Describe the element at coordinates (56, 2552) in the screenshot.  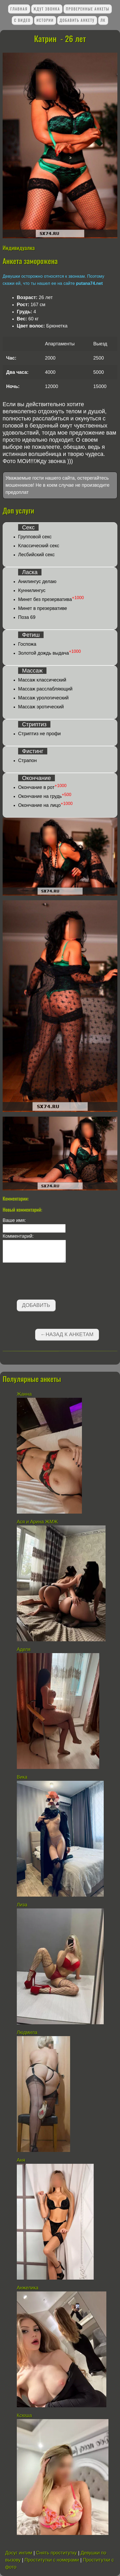
I see `Снять проститутку` at that location.